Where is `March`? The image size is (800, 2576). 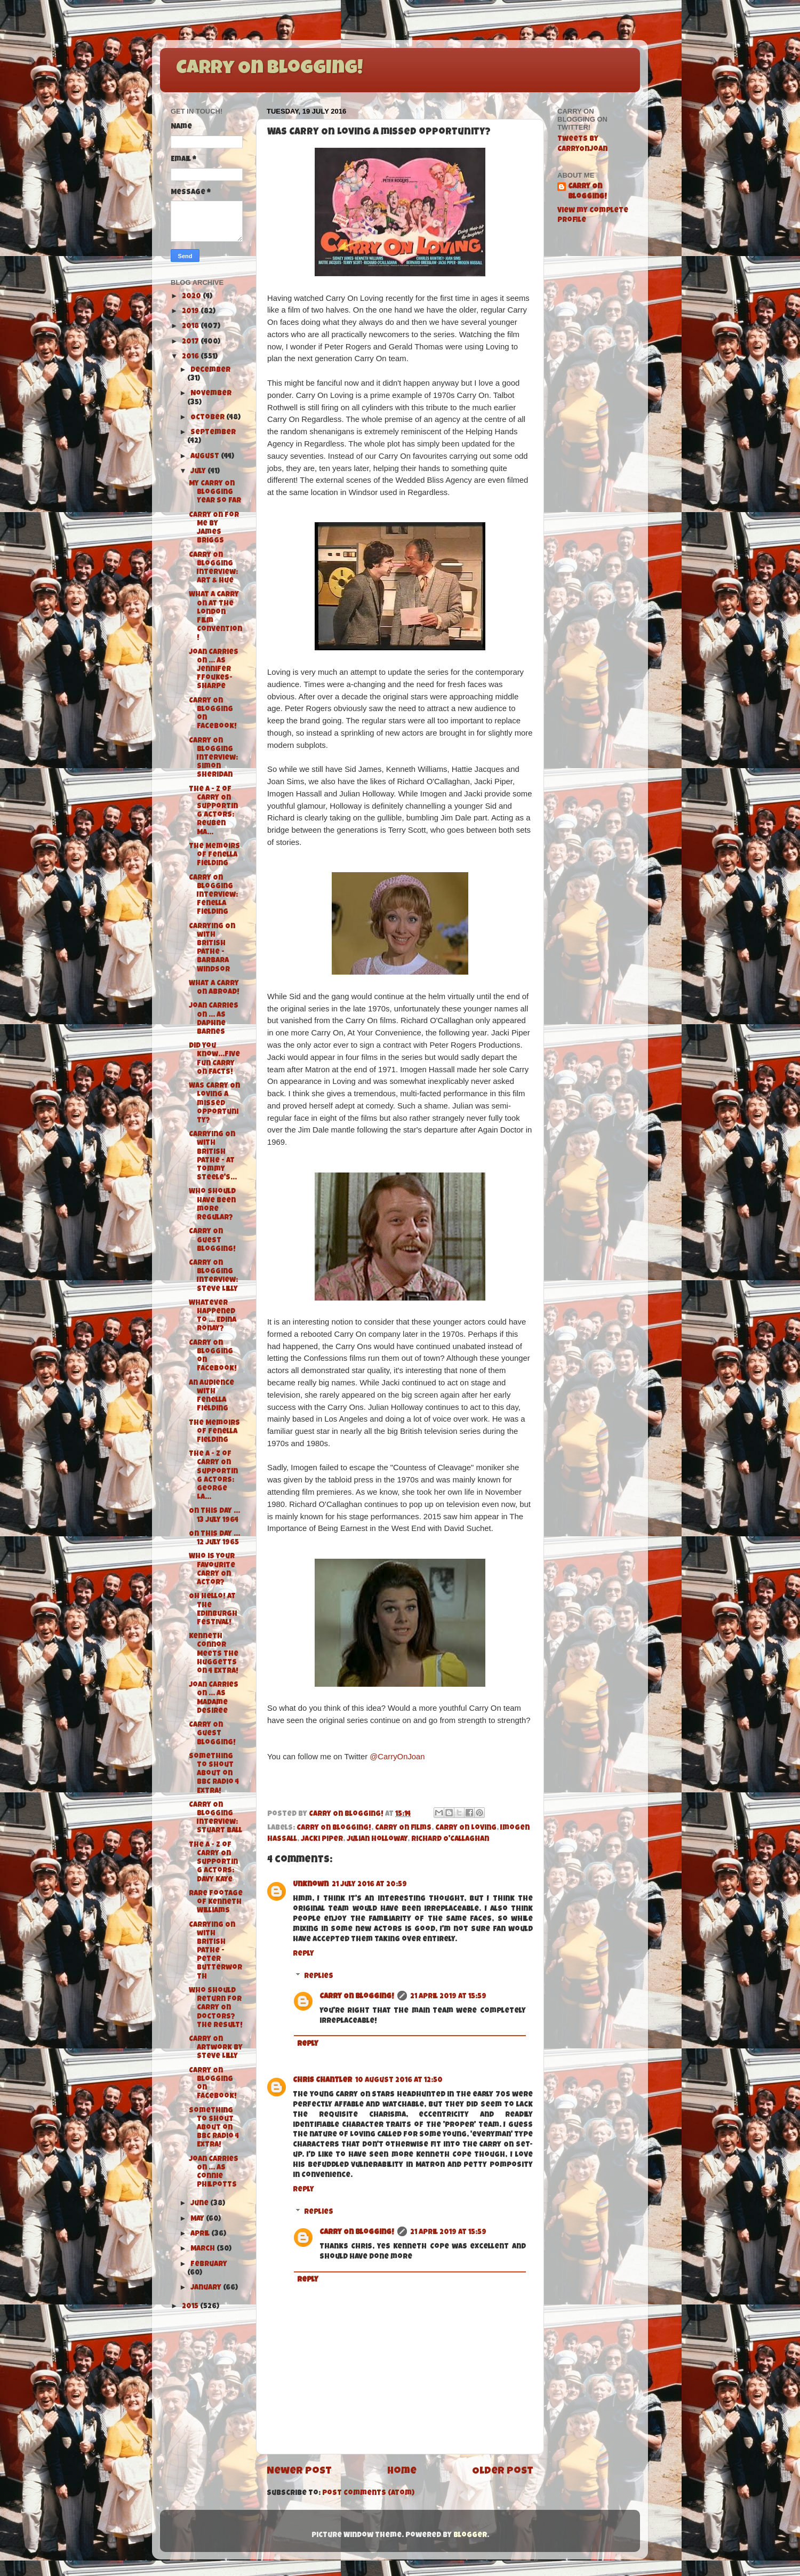 March is located at coordinates (203, 2249).